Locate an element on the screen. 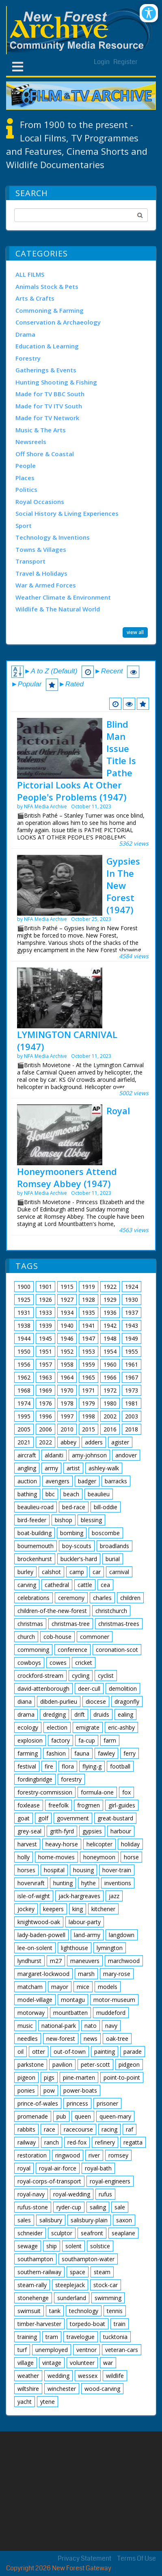  cowboys is located at coordinates (29, 1662).